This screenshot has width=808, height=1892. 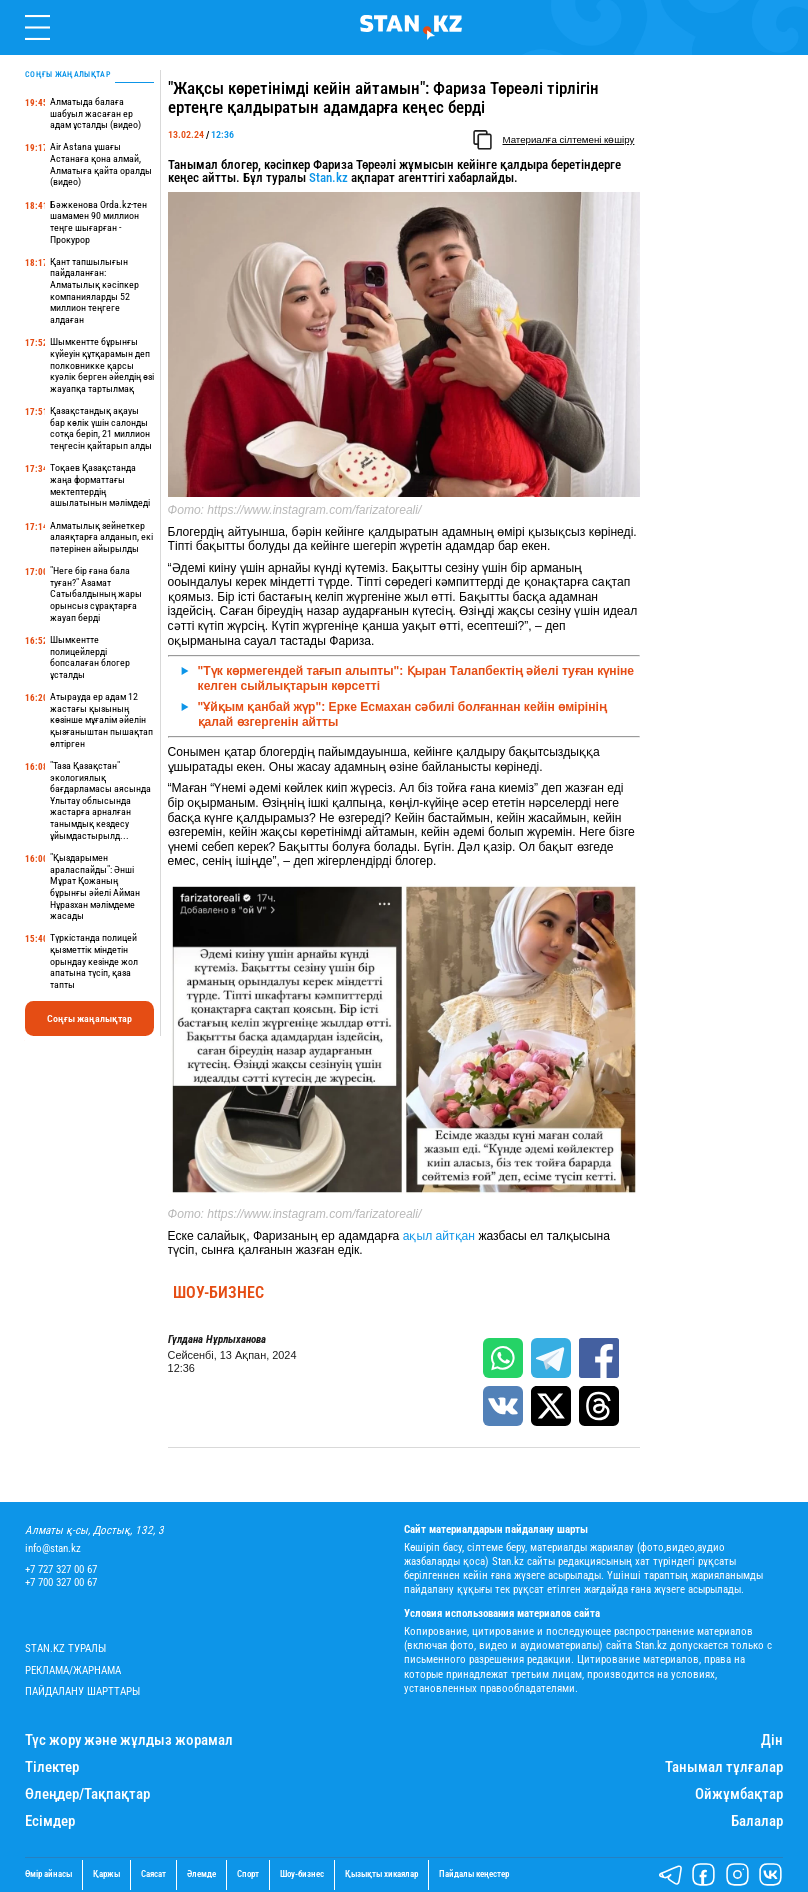 What do you see at coordinates (739, 1794) in the screenshot?
I see `Ойжұмбақтар` at bounding box center [739, 1794].